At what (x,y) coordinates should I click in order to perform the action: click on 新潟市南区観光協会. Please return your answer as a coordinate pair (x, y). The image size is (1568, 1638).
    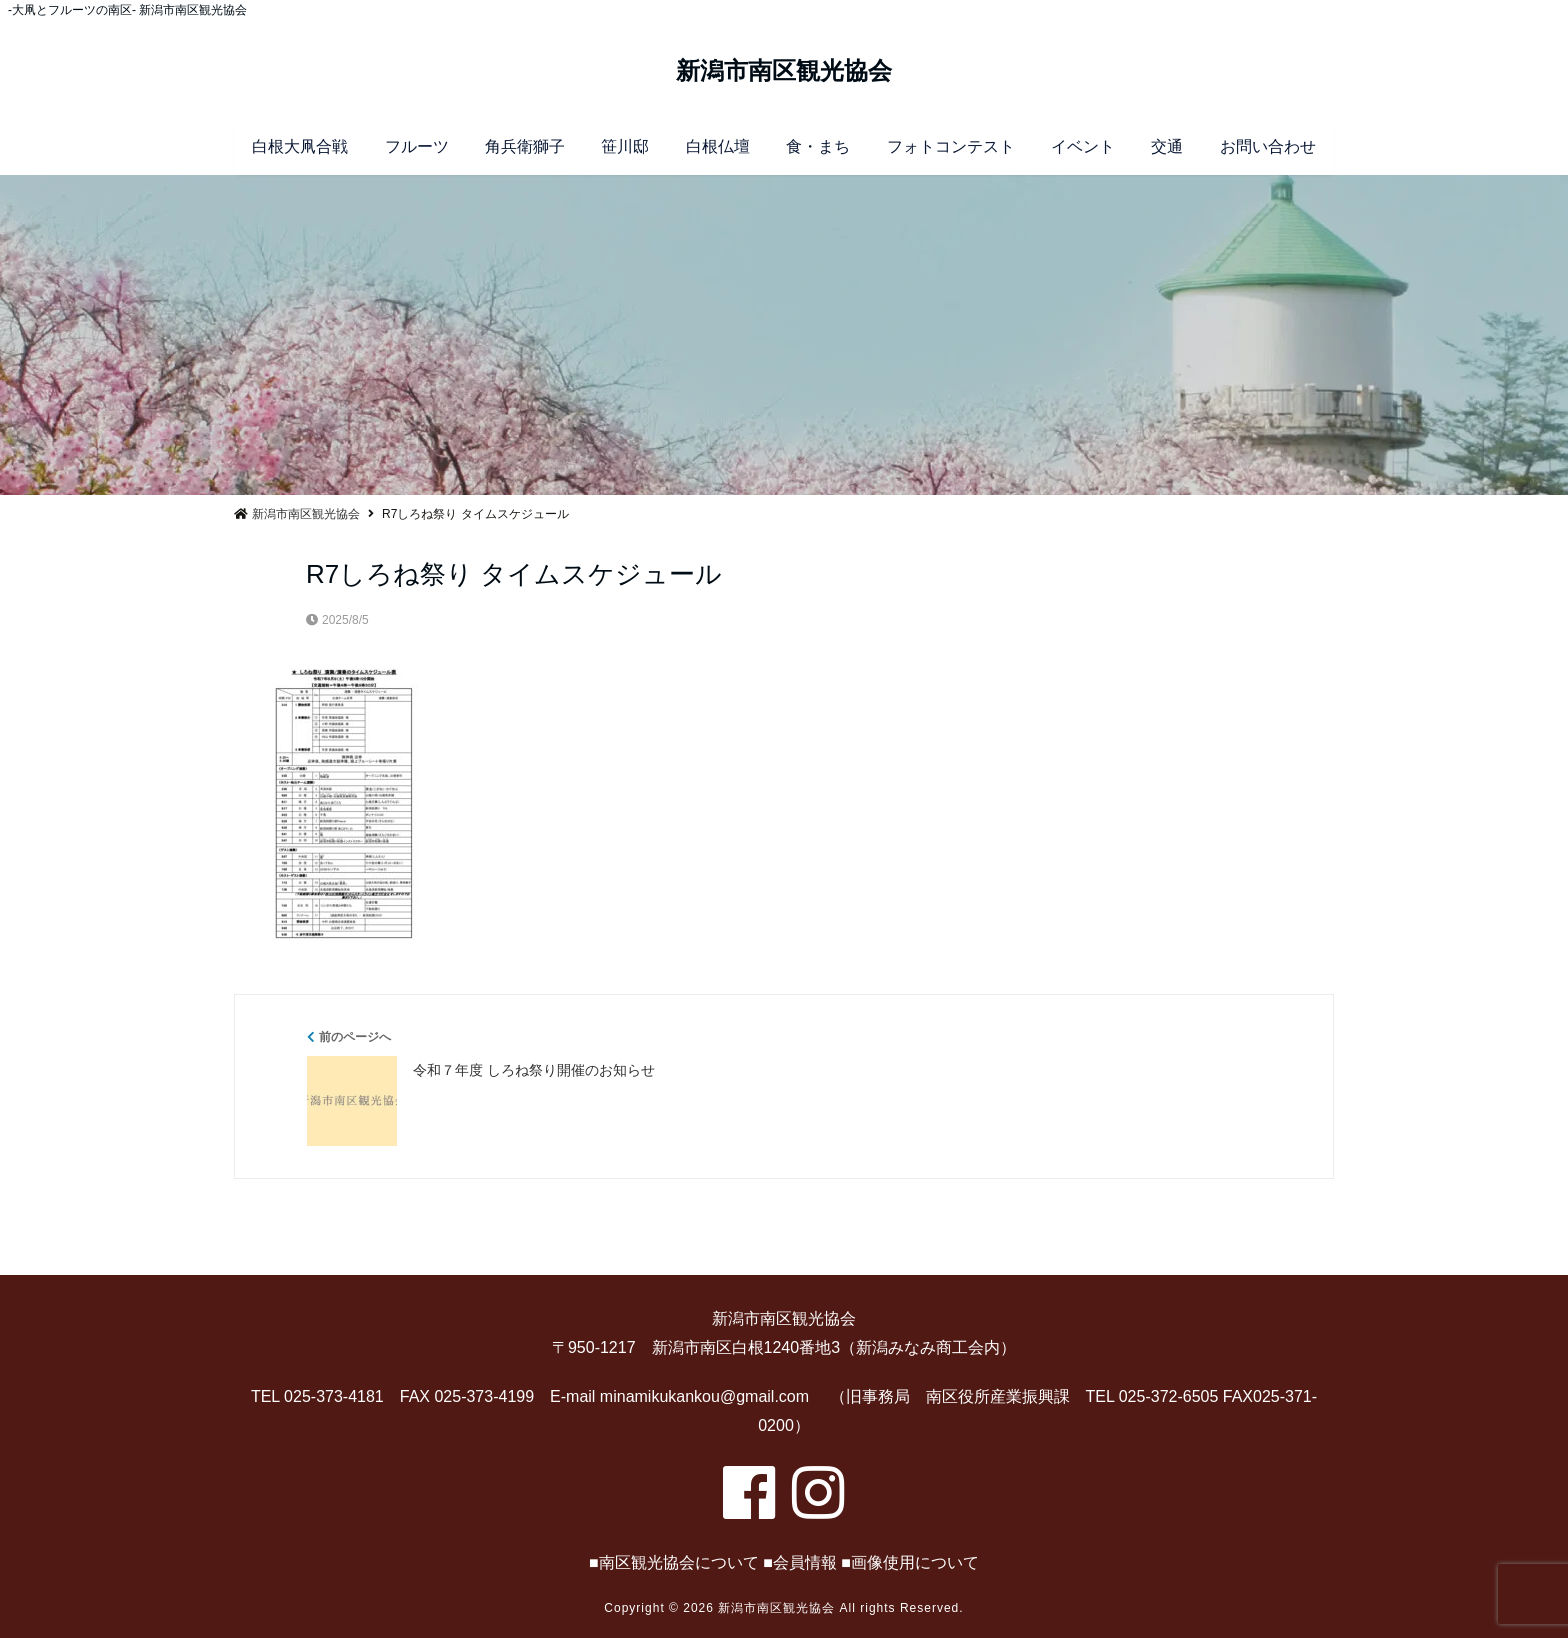
    Looking at the image, I should click on (784, 71).